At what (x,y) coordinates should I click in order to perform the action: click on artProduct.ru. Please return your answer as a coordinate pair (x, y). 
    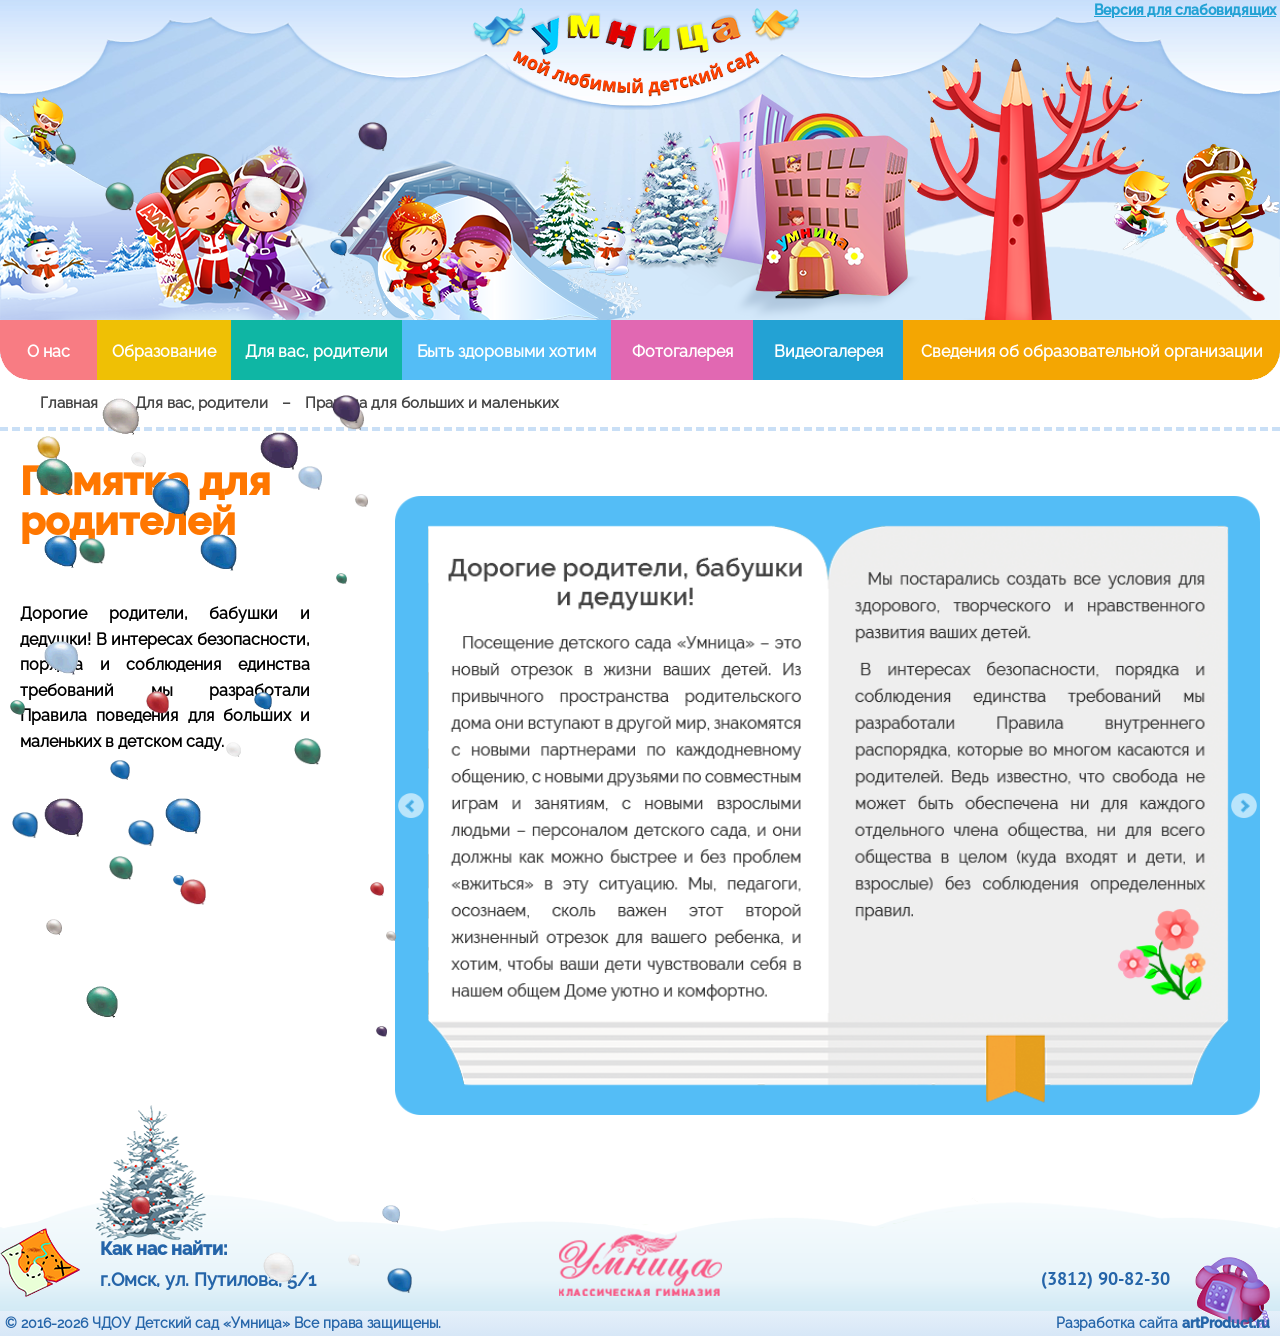
    Looking at the image, I should click on (1226, 1323).